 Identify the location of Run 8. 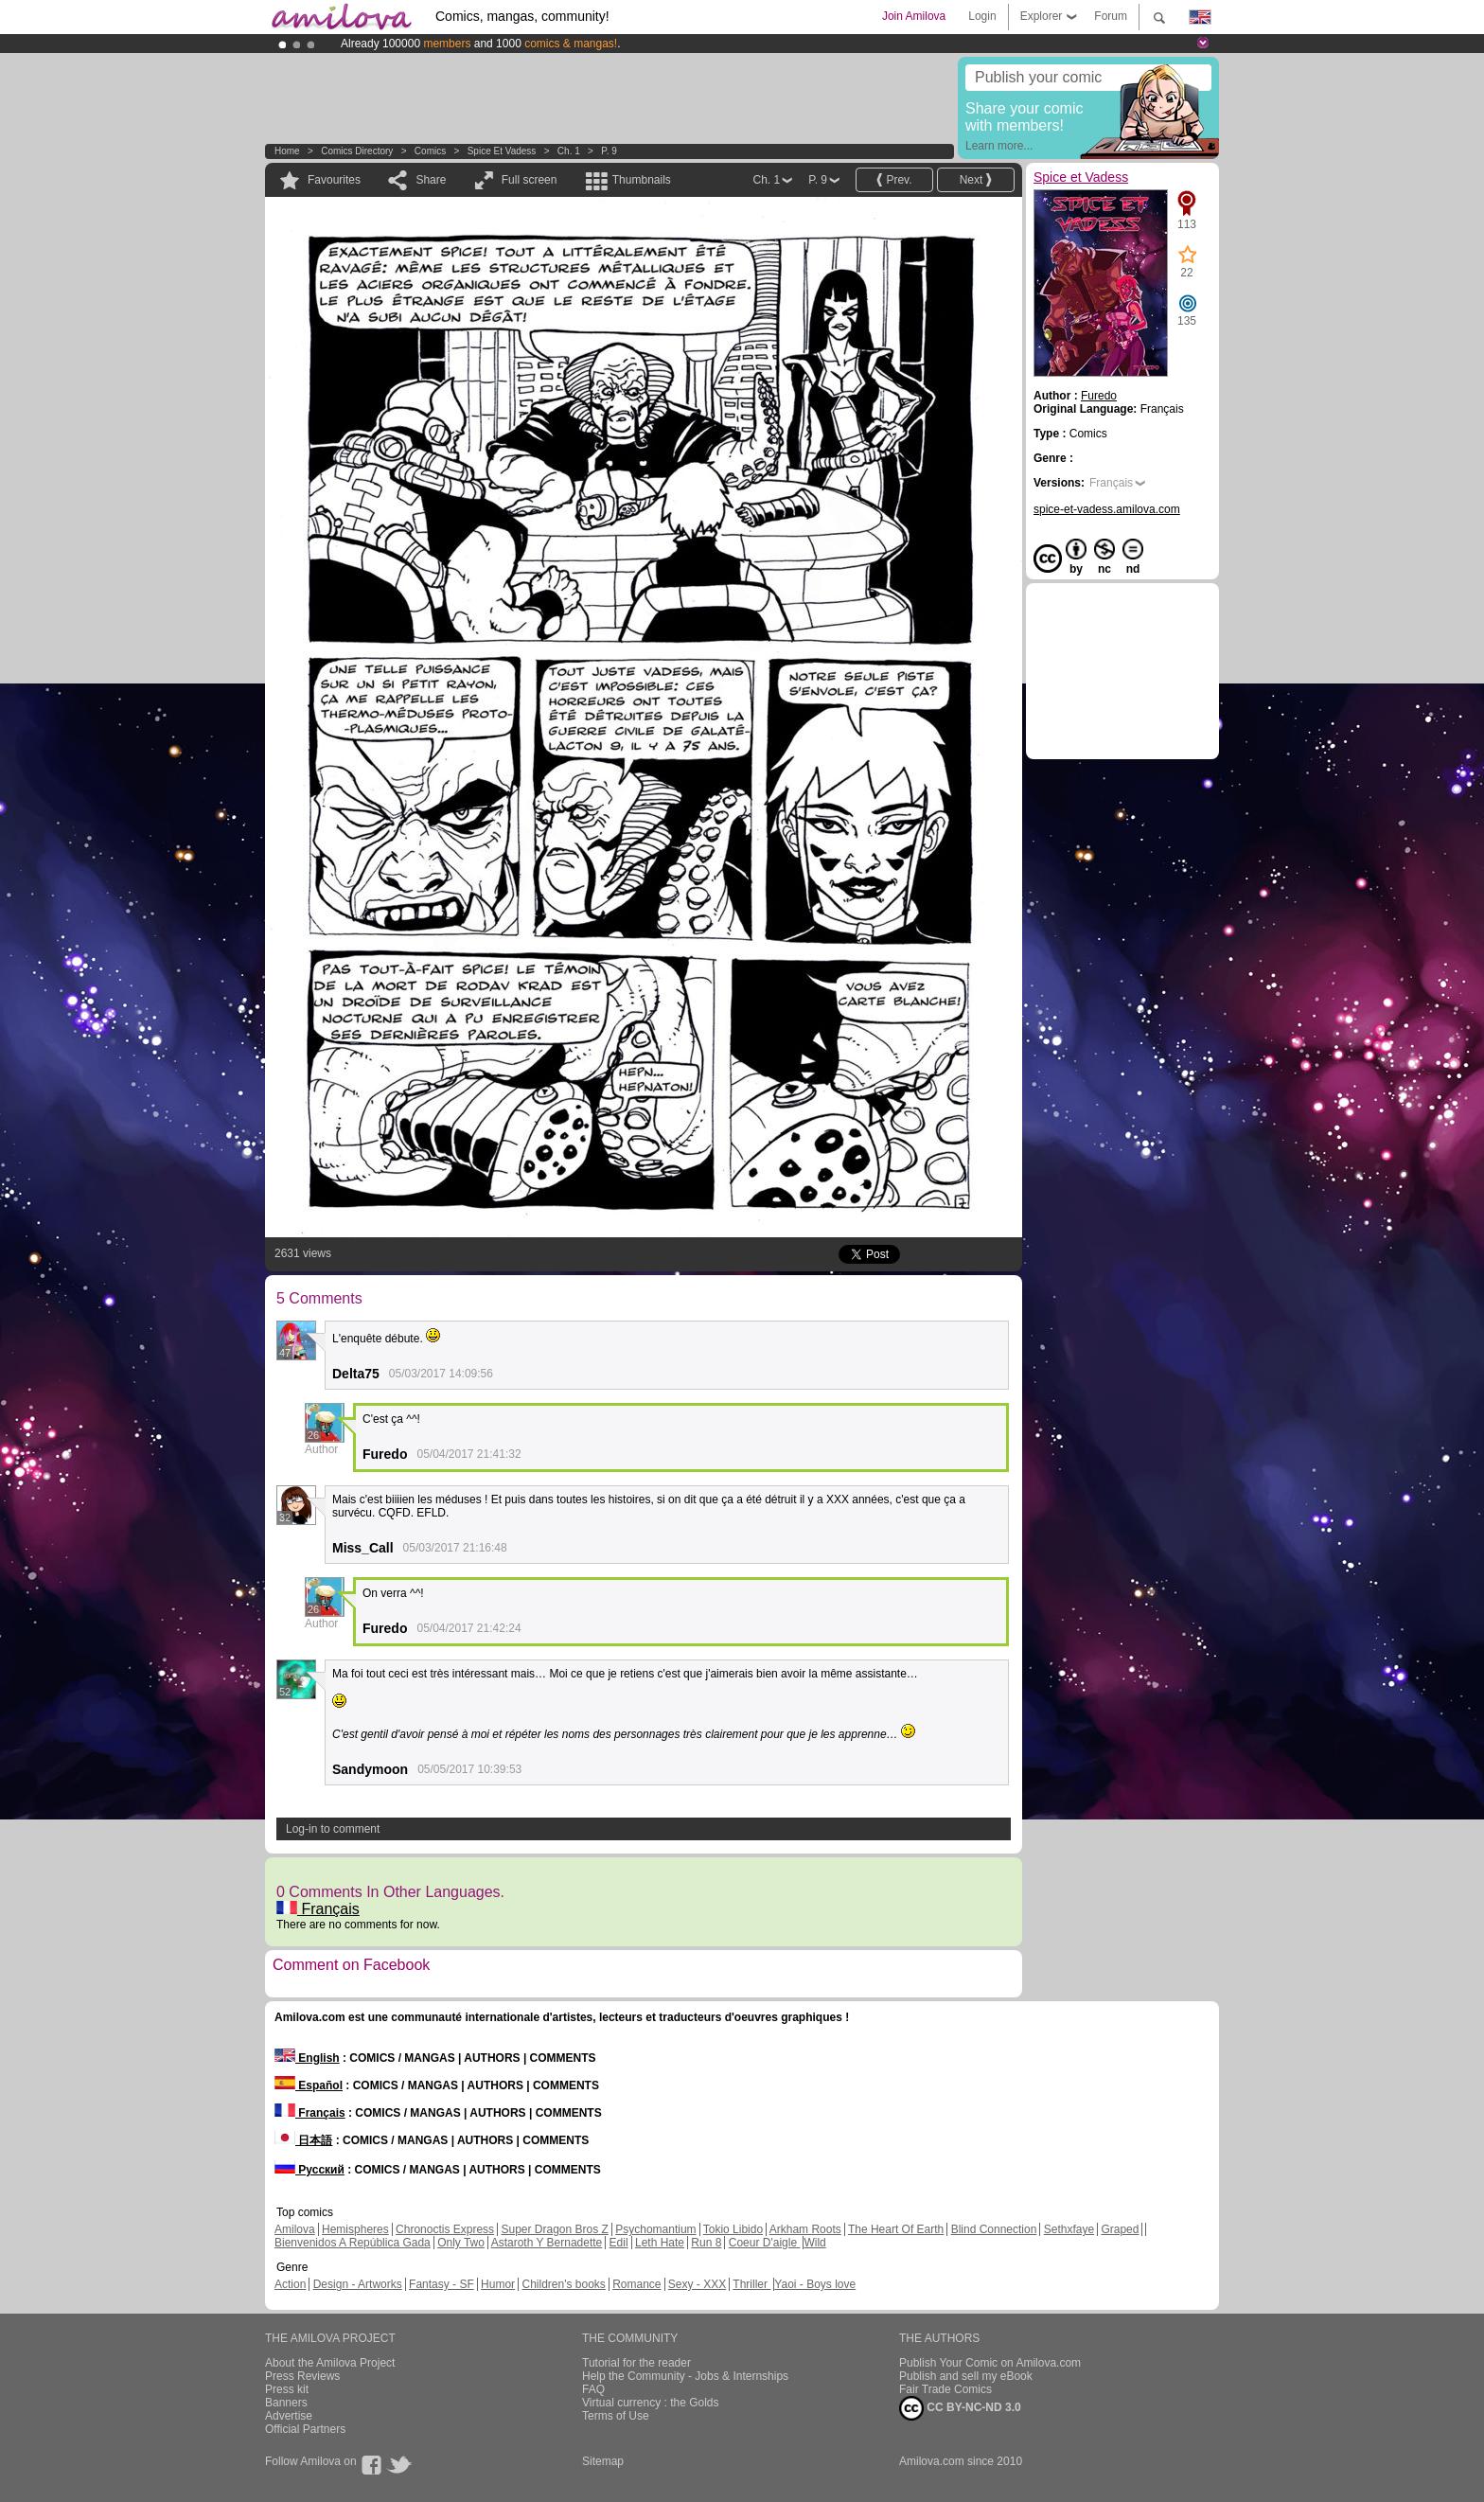
(706, 2242).